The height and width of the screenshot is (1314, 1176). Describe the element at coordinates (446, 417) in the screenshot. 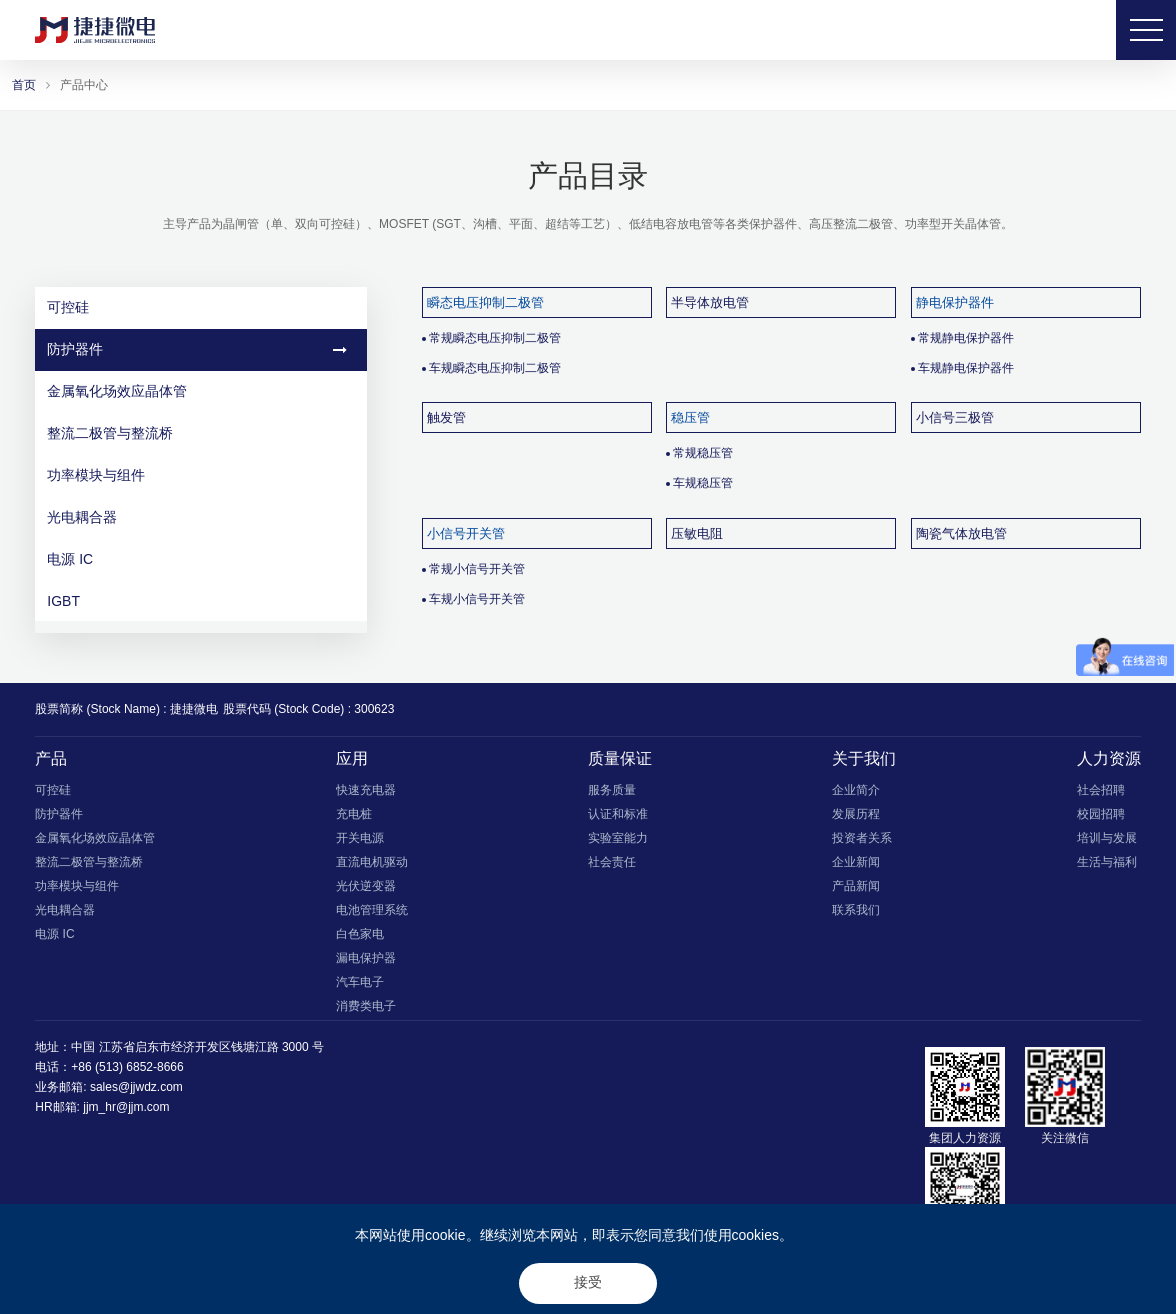

I see `触发管` at that location.